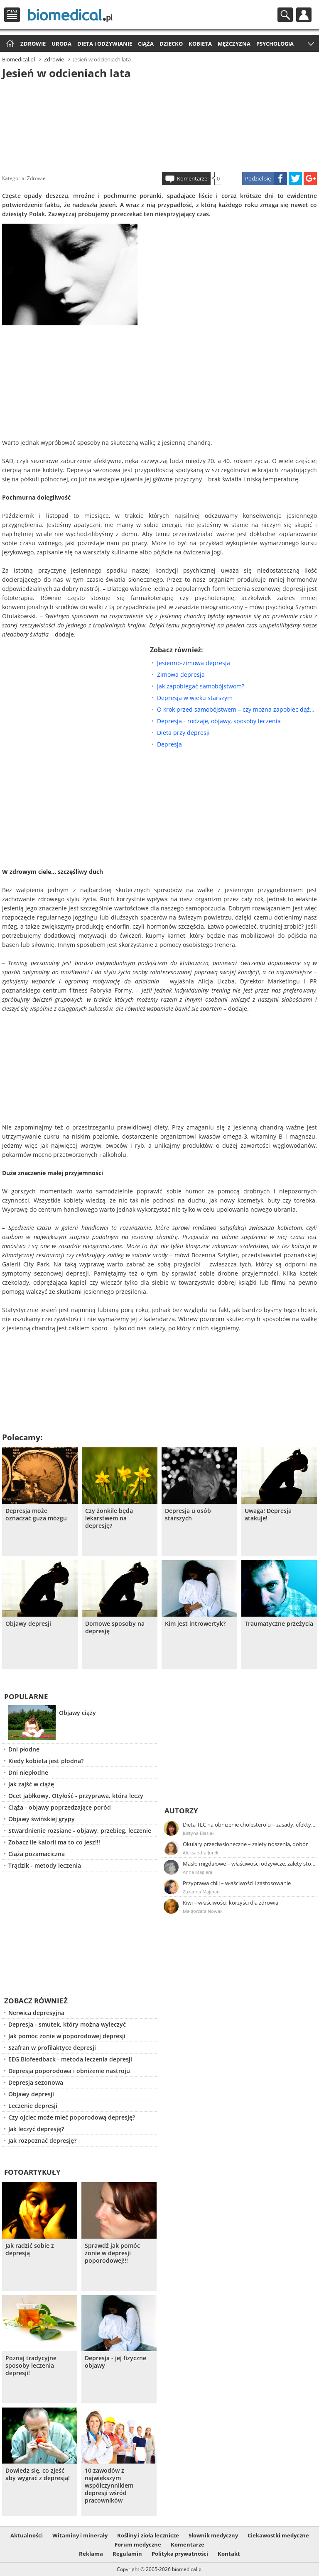 The image size is (319, 2576). What do you see at coordinates (54, 1842) in the screenshot?
I see `Zobacz ile kalorii ma to co jesz!!!` at bounding box center [54, 1842].